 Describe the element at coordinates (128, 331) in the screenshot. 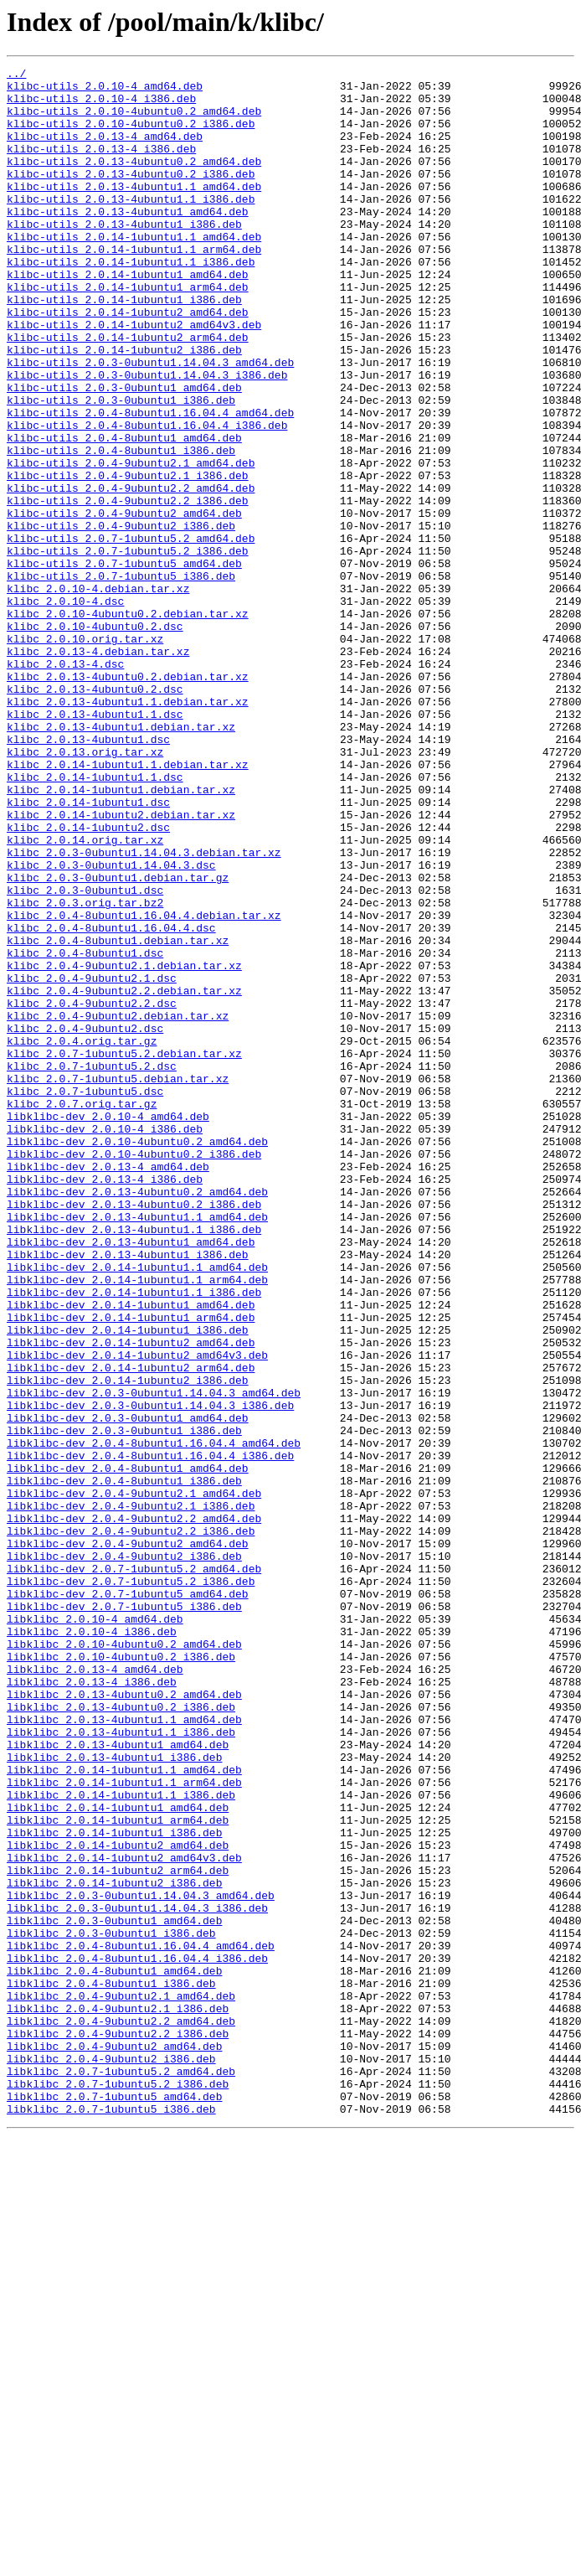

I see `klibc-utils_2.0.14-1ubuntu1_arm64.deb` at that location.